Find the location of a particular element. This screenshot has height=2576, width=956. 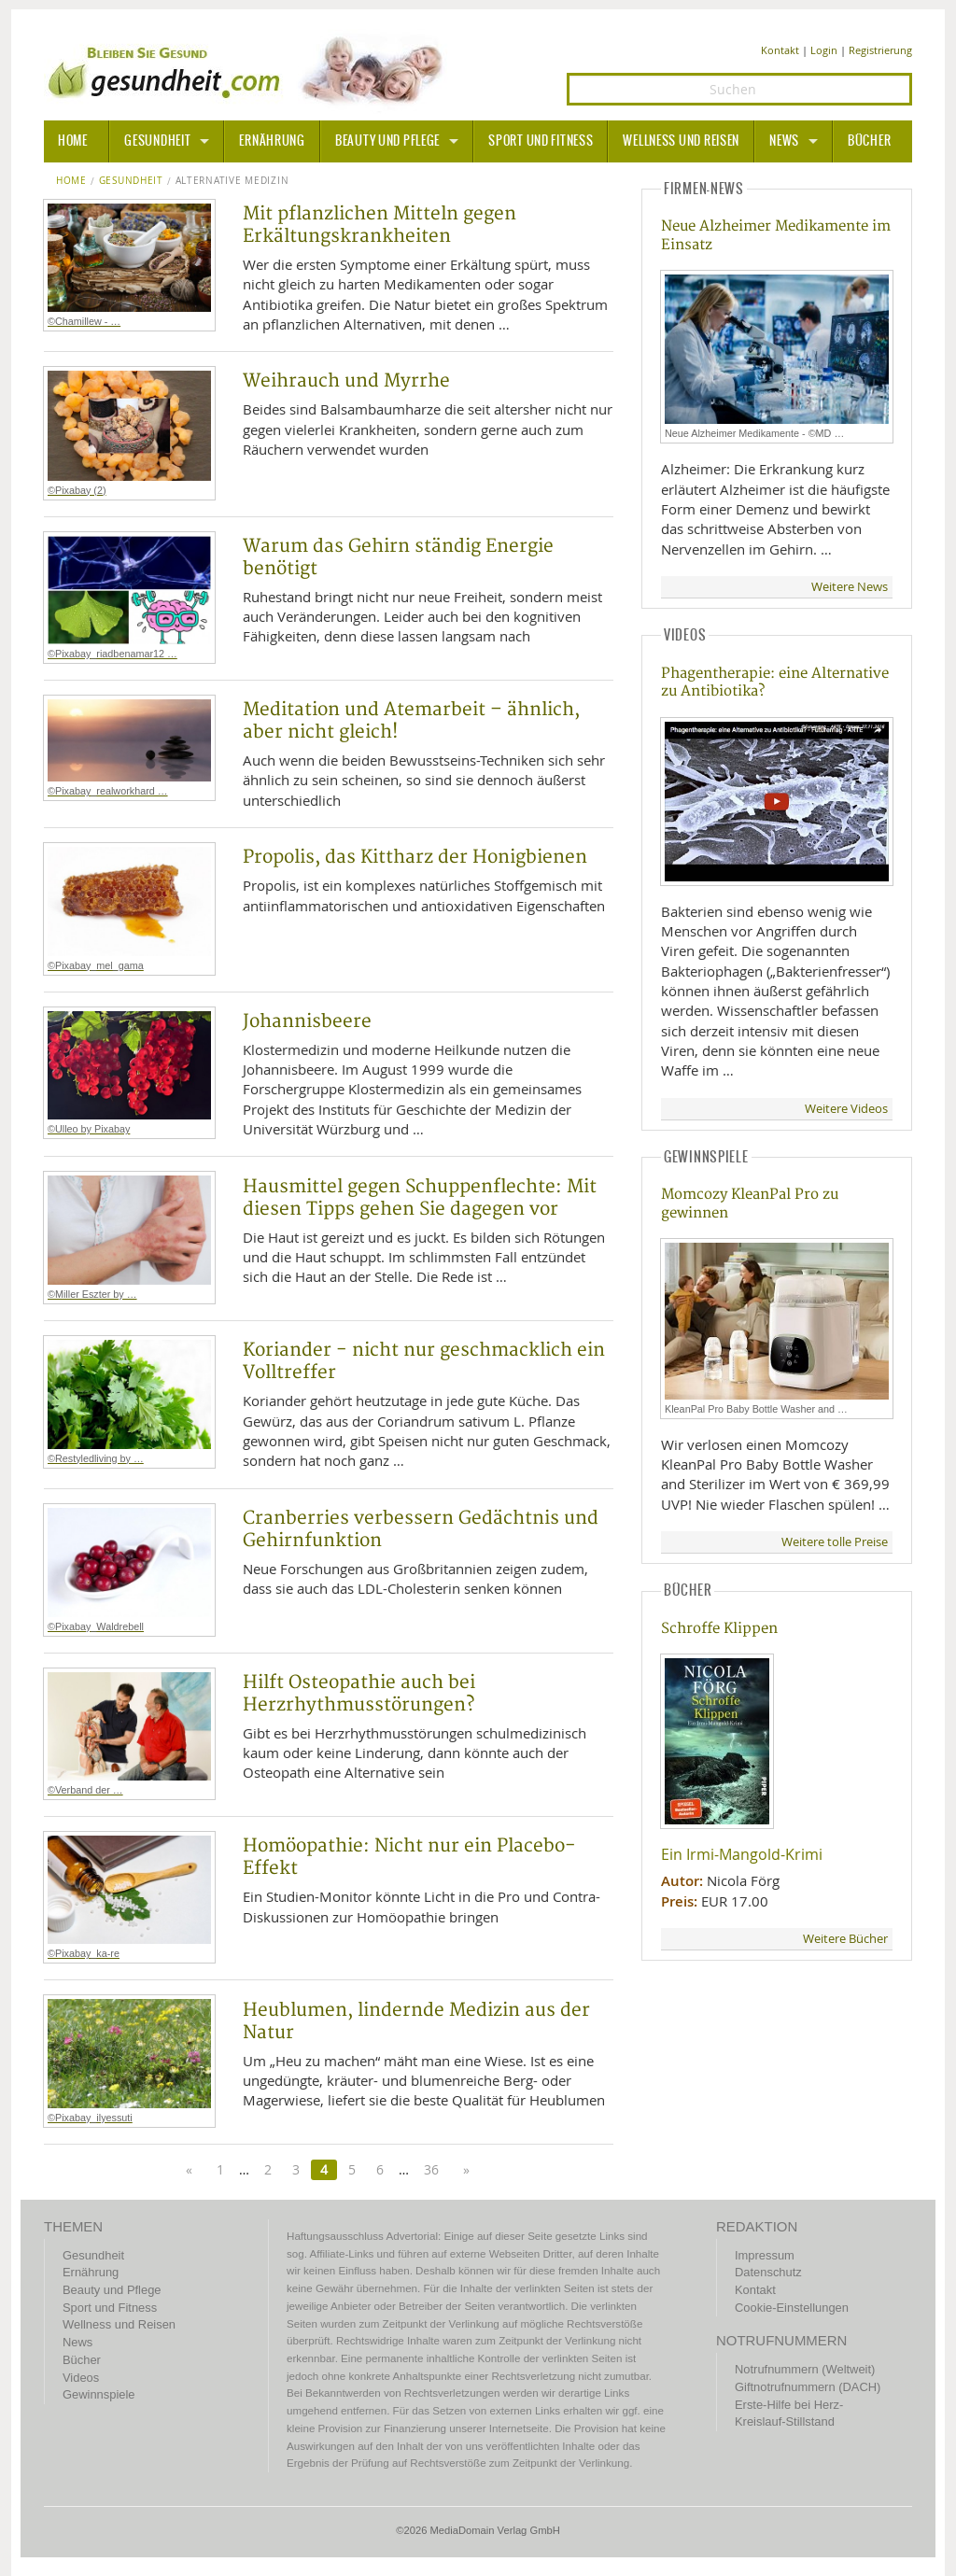

Bücher is located at coordinates (869, 141).